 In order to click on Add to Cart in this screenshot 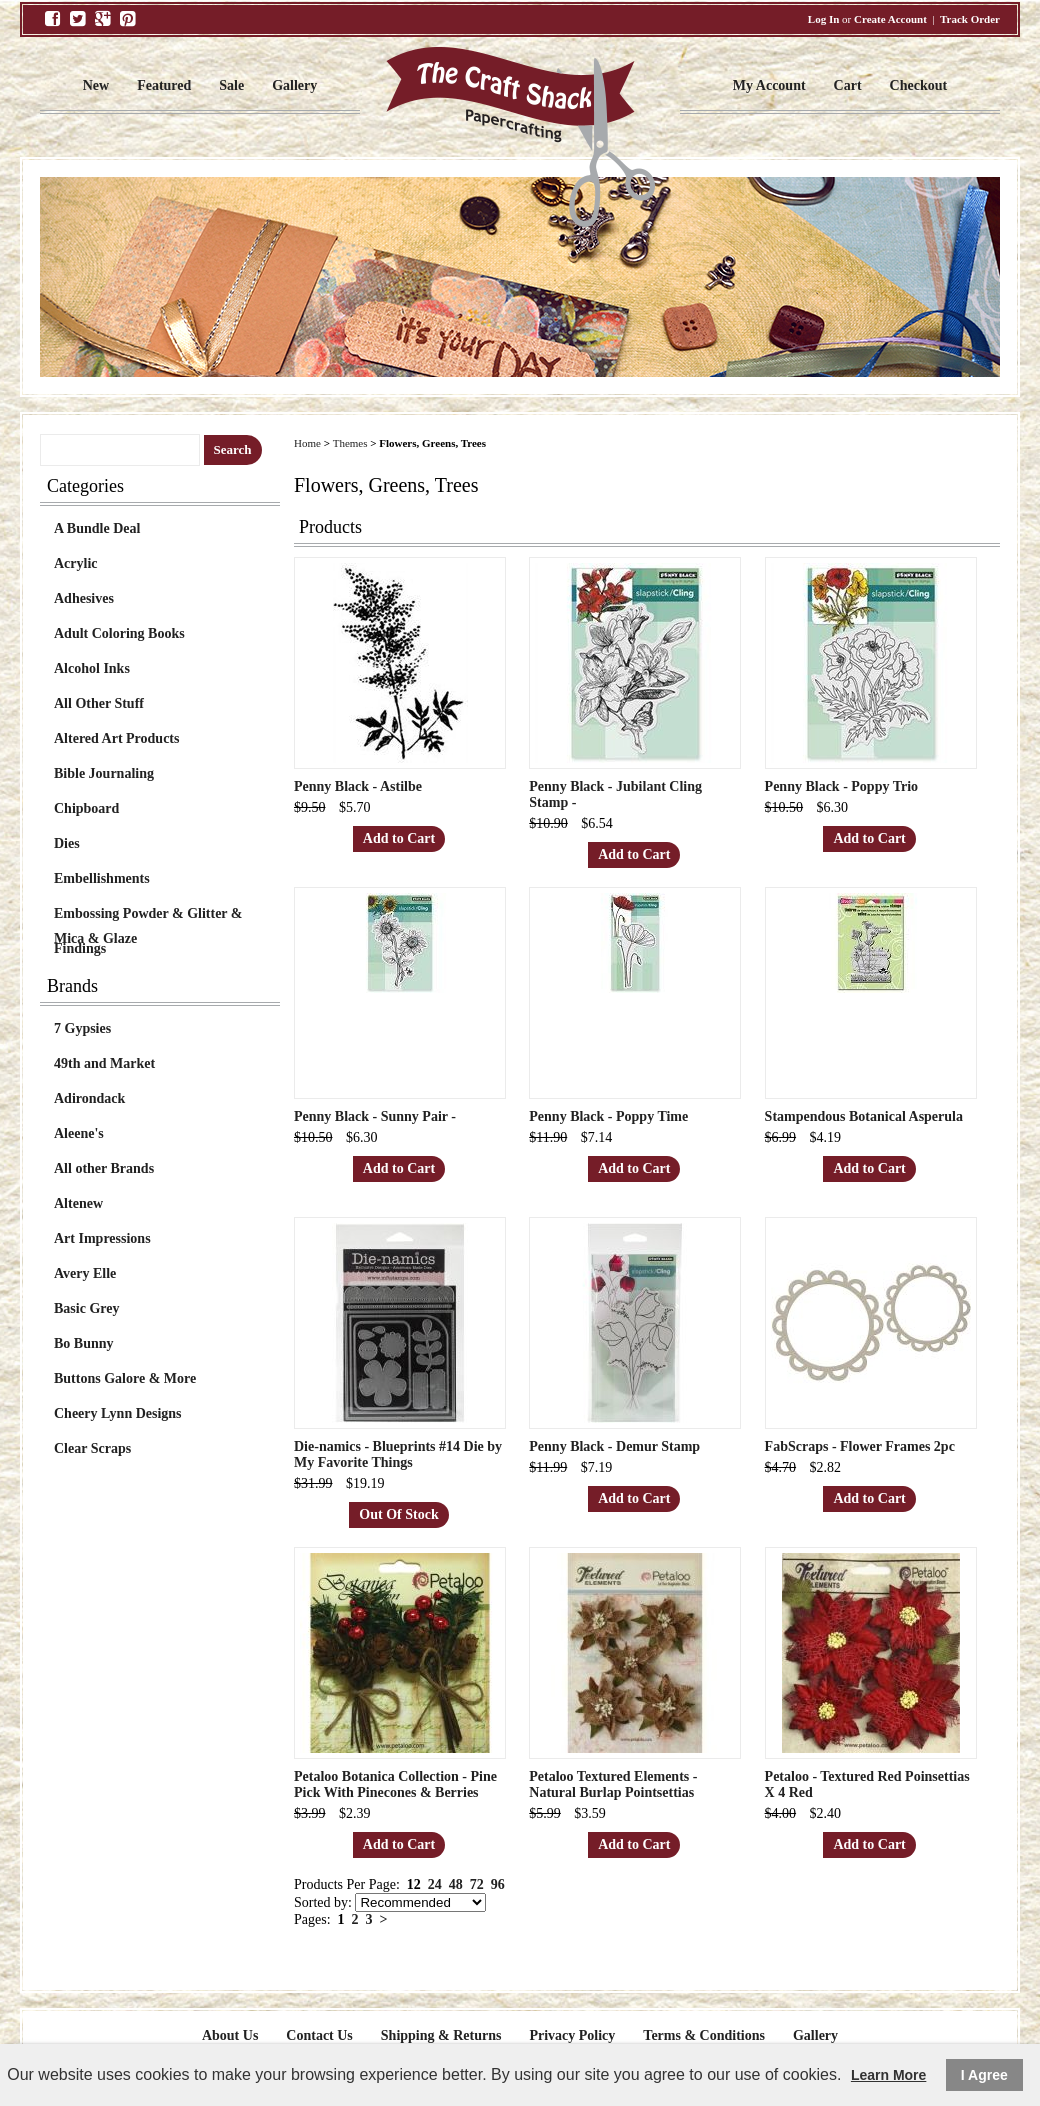, I will do `click(399, 838)`.